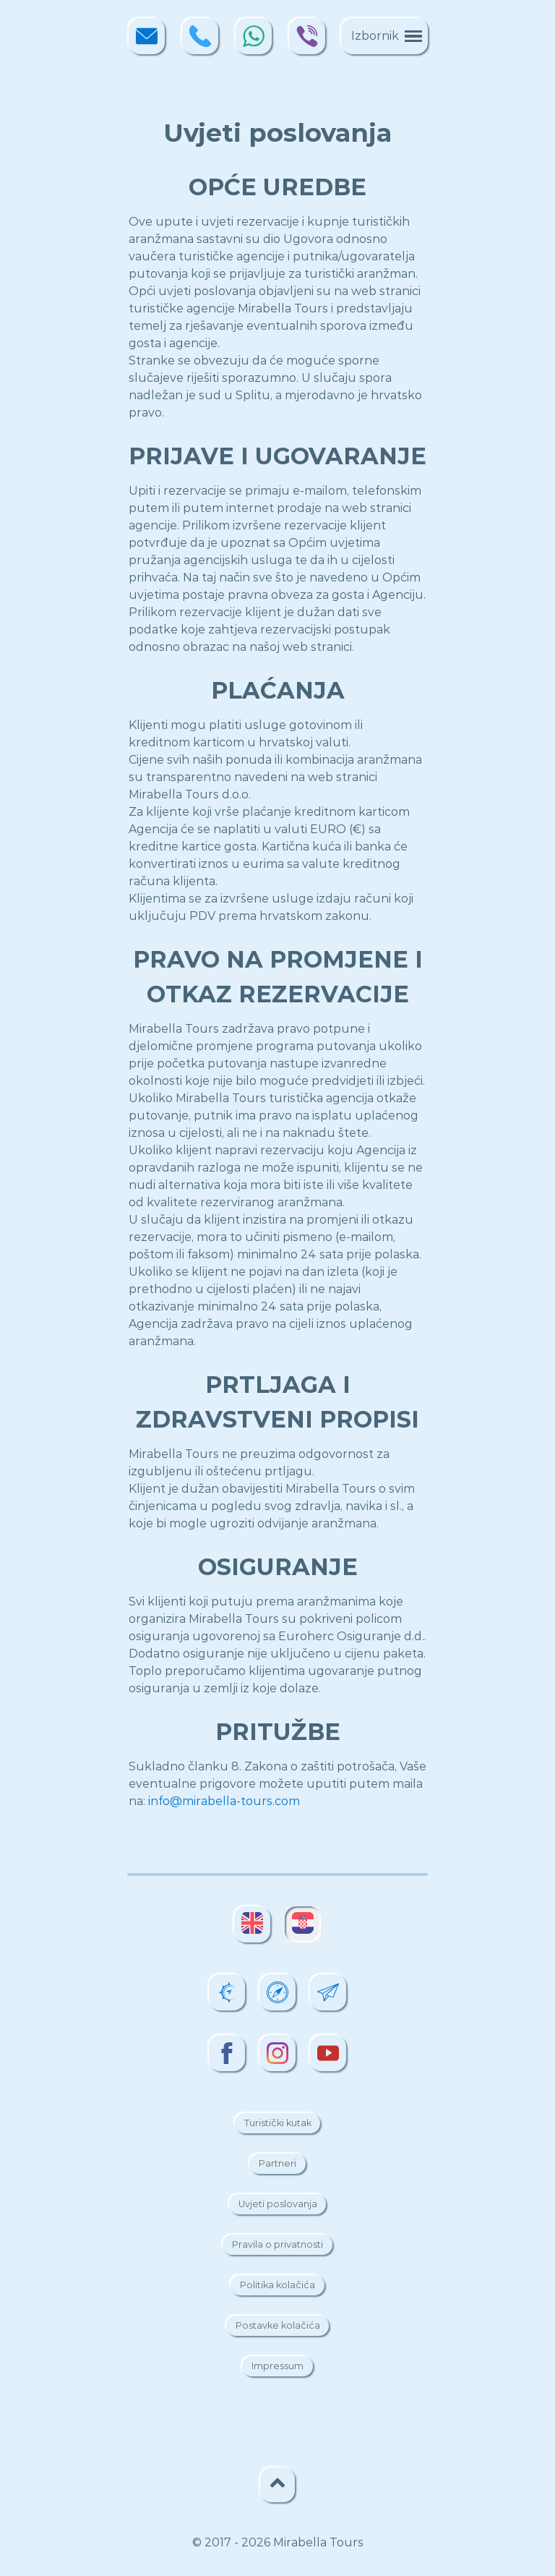 The height and width of the screenshot is (2576, 555). Describe the element at coordinates (277, 2285) in the screenshot. I see `Politika kolačića` at that location.